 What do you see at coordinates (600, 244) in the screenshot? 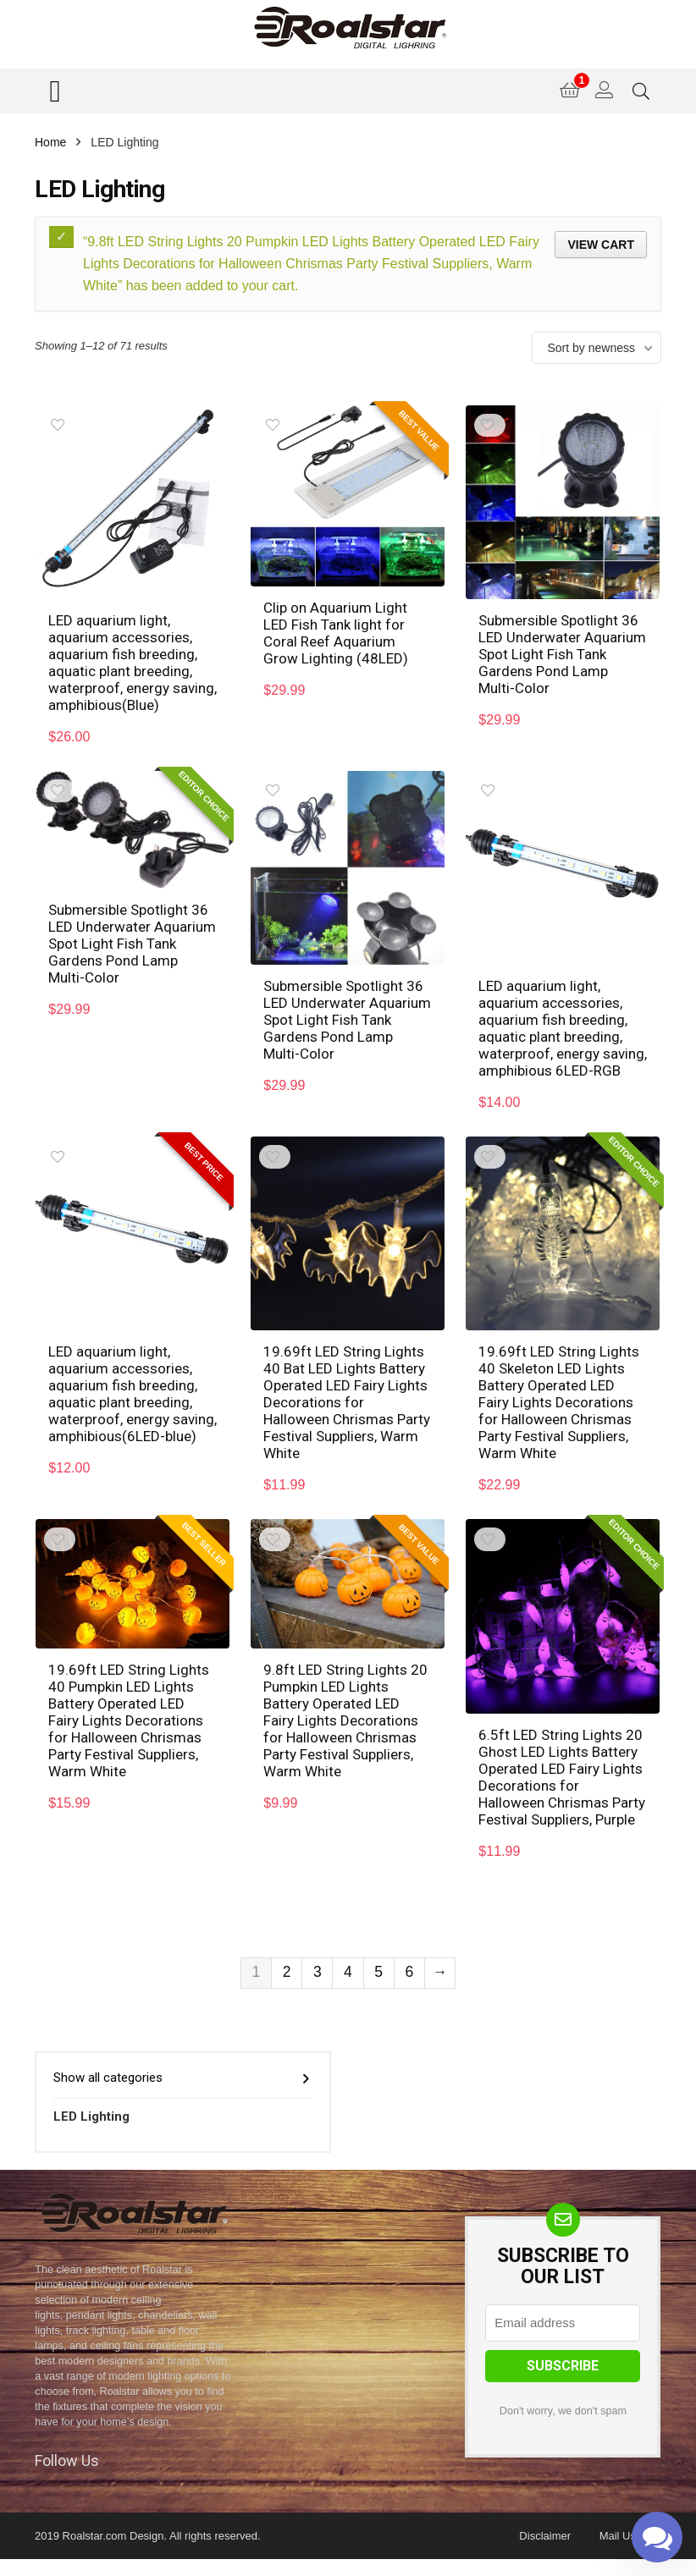
I see `View cart` at bounding box center [600, 244].